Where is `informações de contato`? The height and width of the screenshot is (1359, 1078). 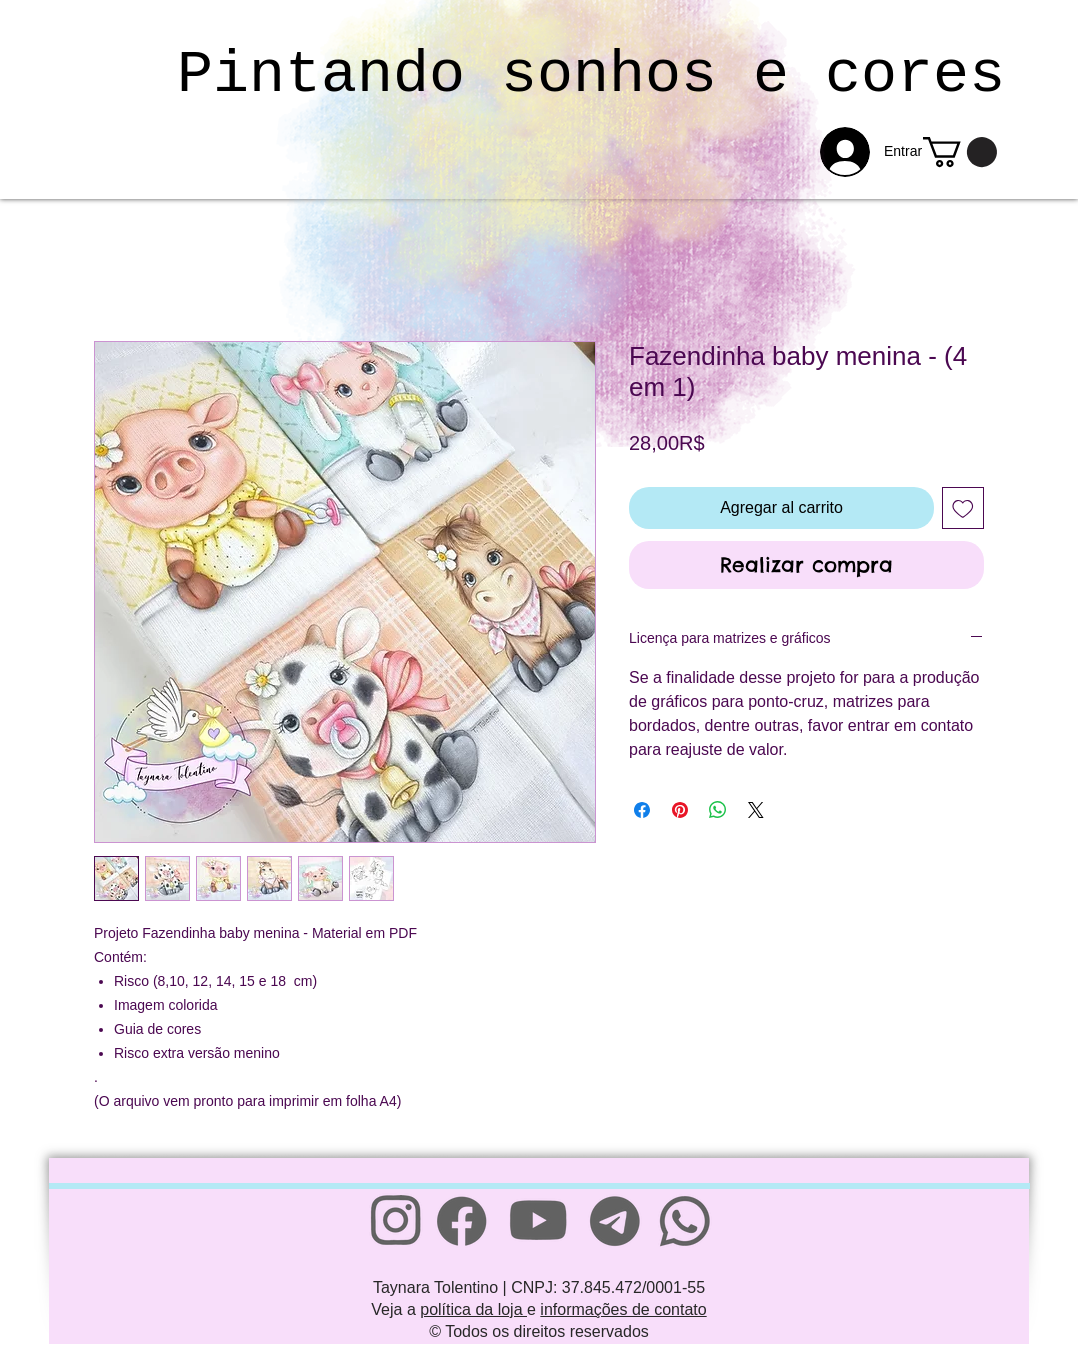
informações de contato is located at coordinates (623, 1309).